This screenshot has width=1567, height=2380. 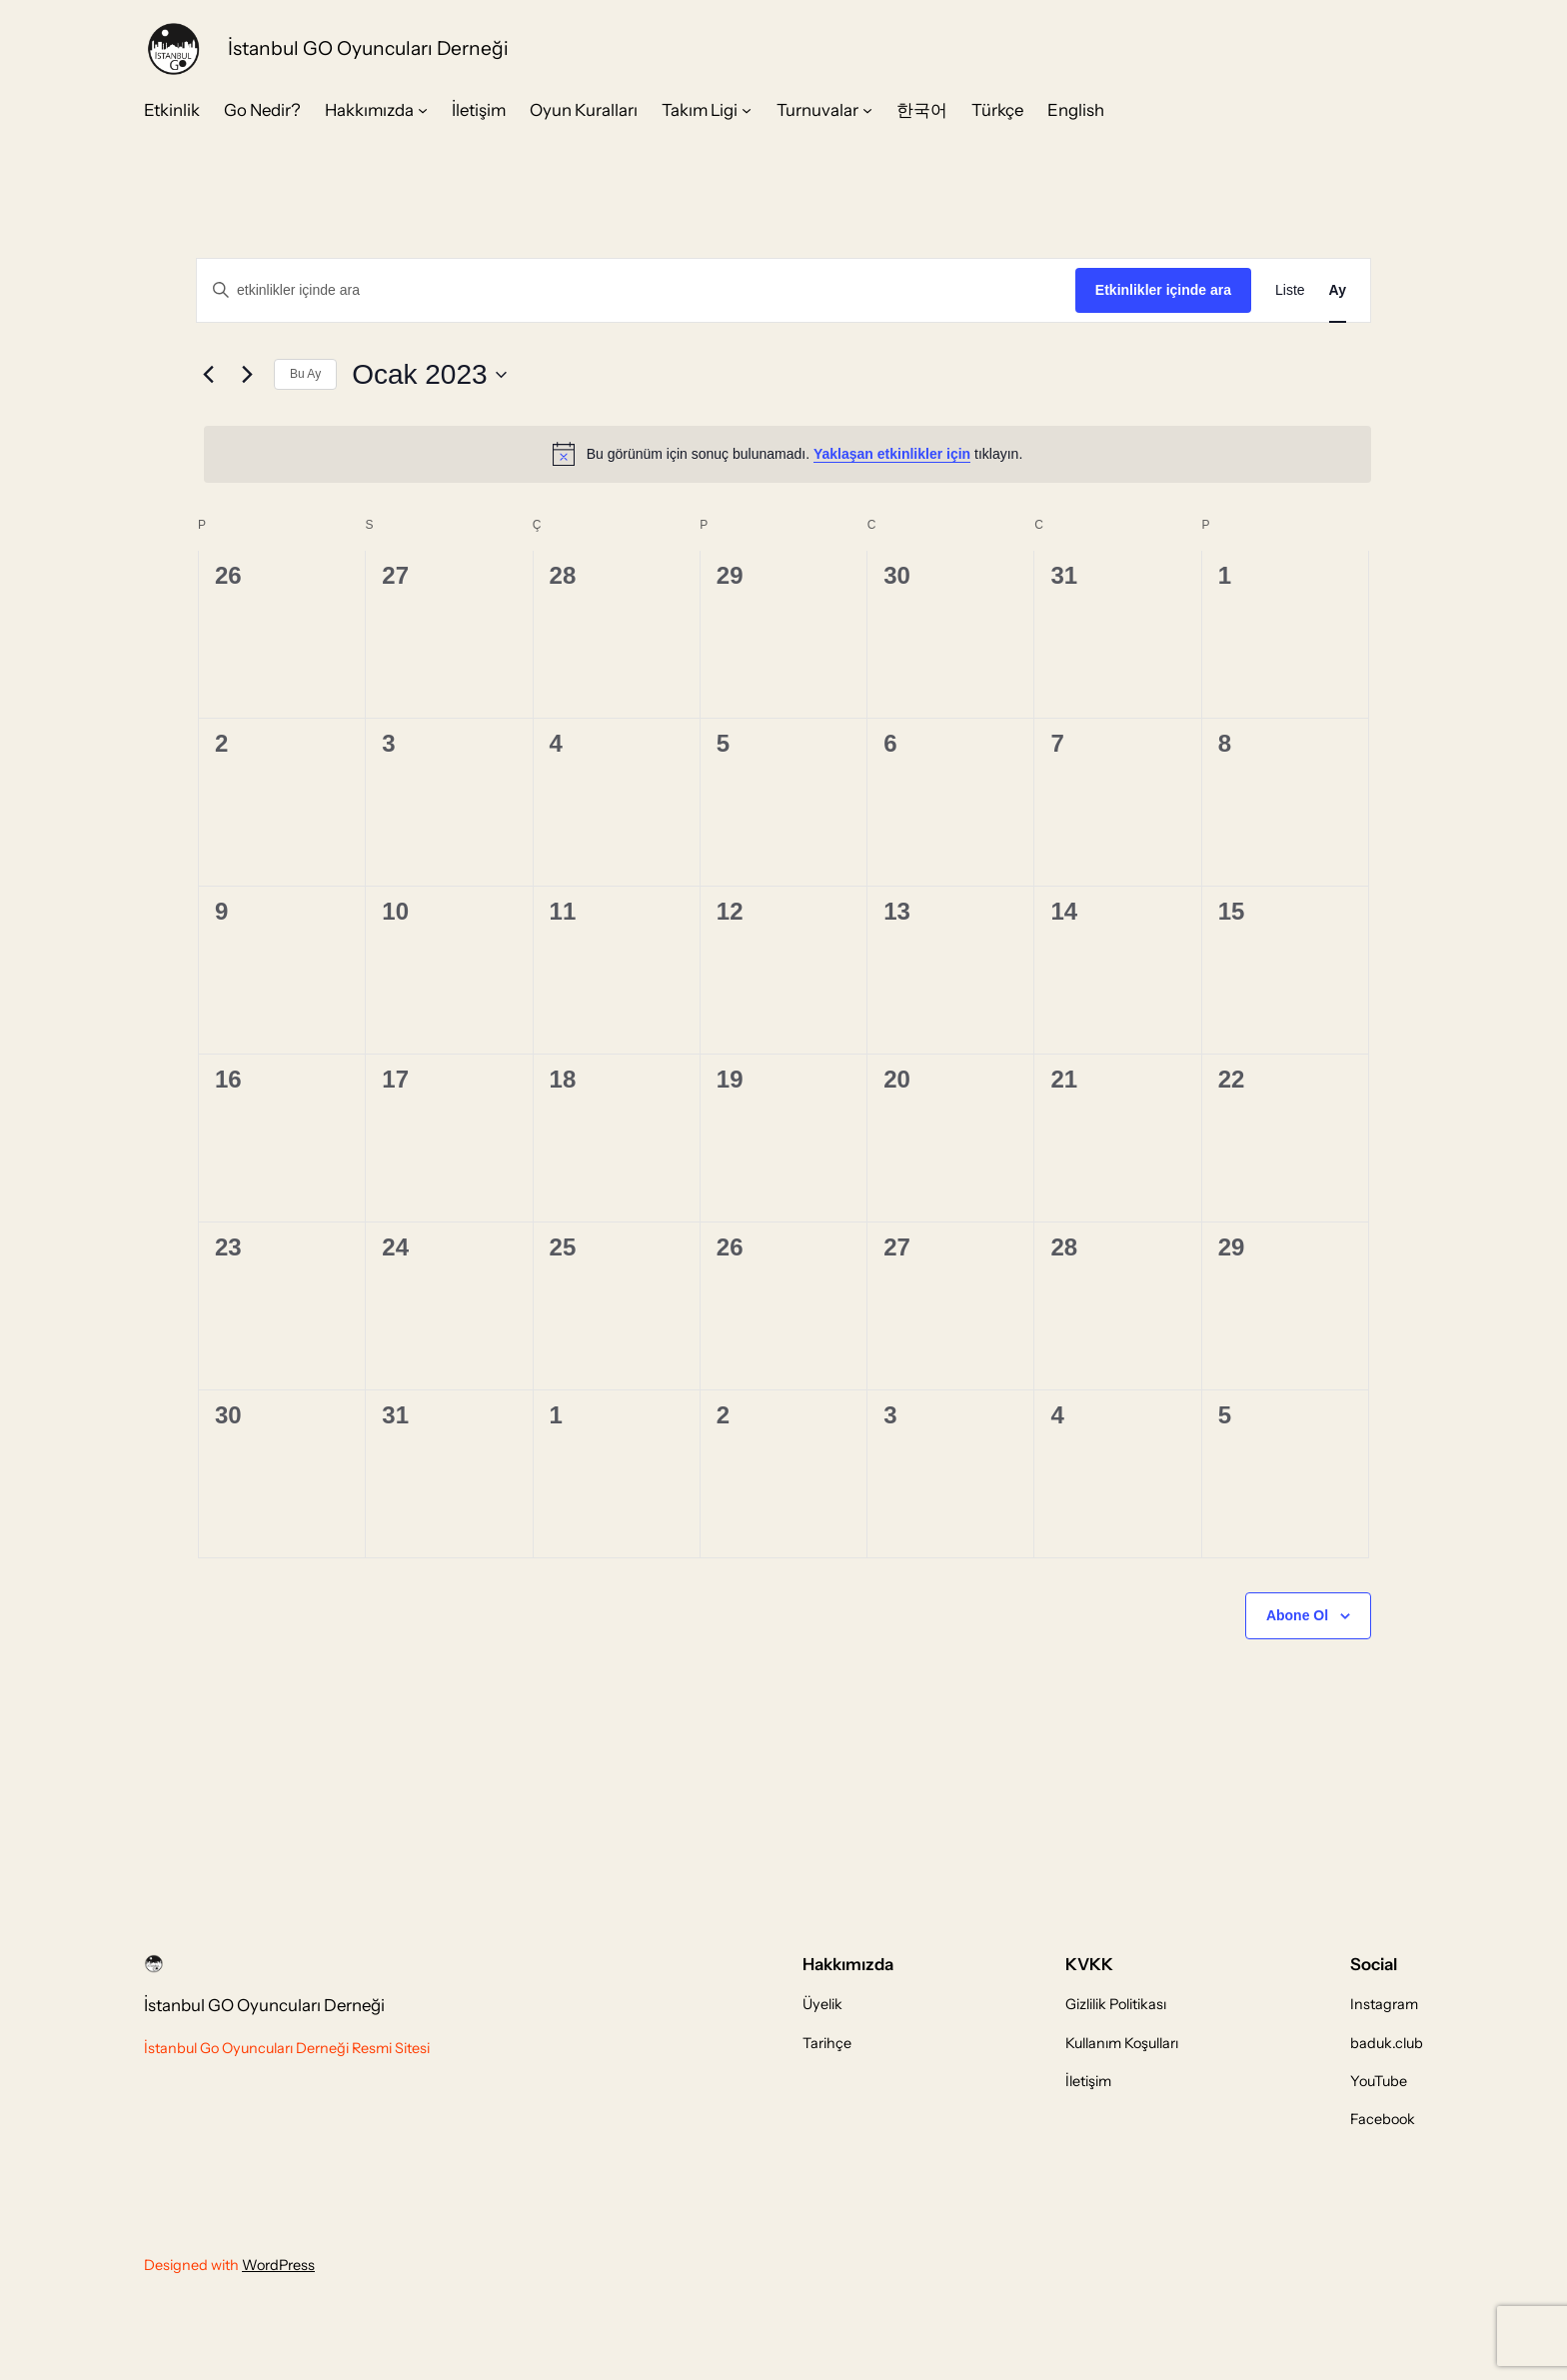 What do you see at coordinates (1163, 290) in the screenshot?
I see `Etkinlikler içinde ara` at bounding box center [1163, 290].